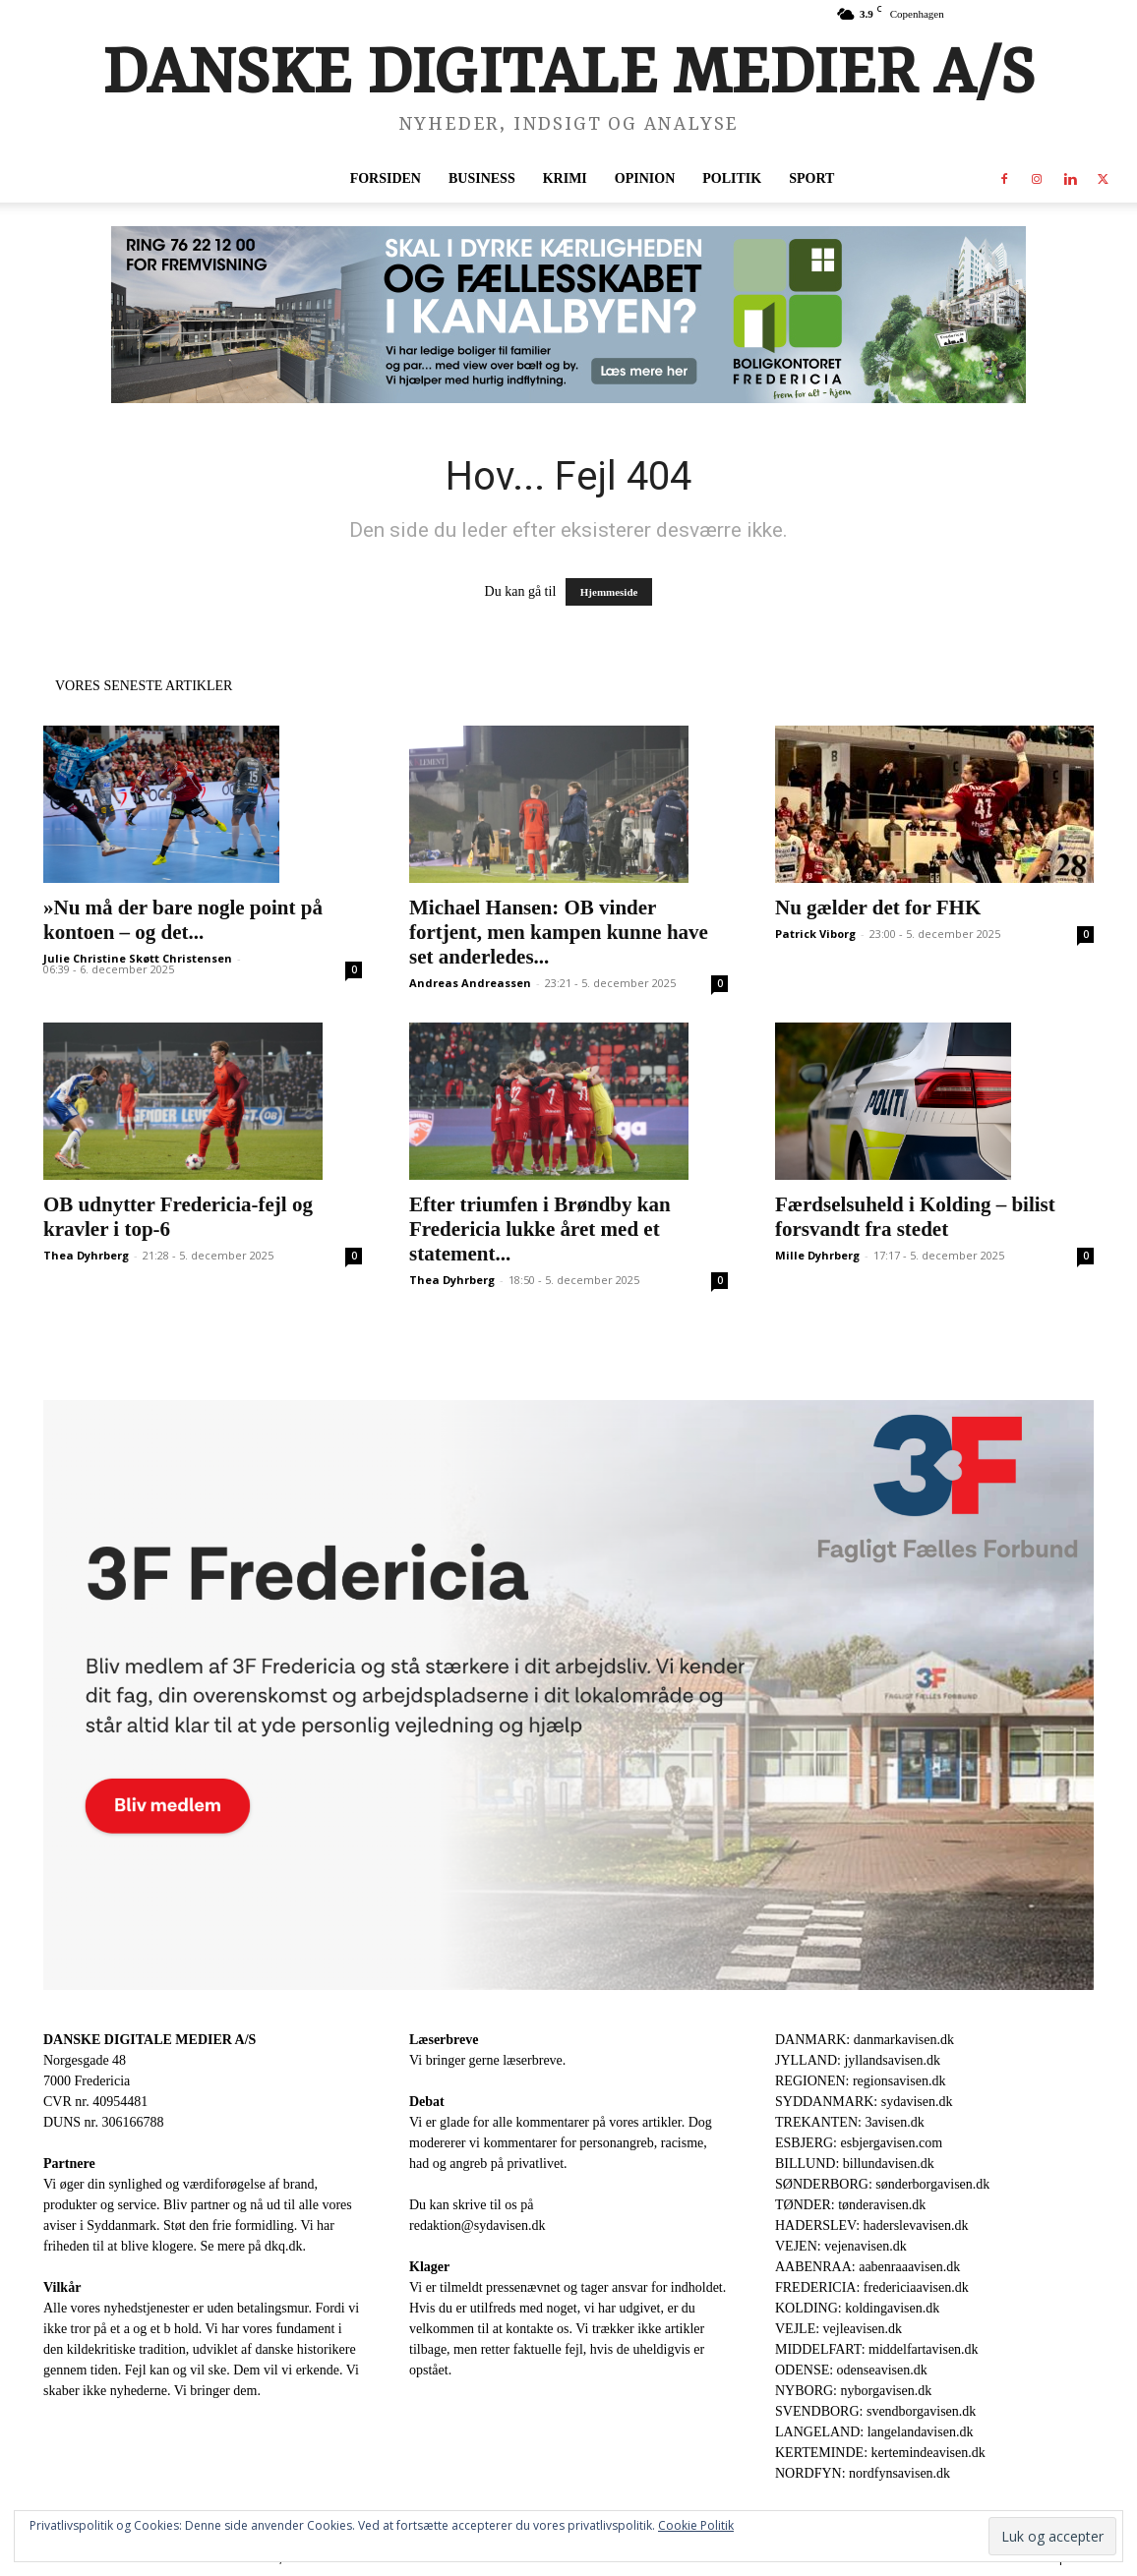 The width and height of the screenshot is (1137, 2576). I want to click on Krimi, so click(565, 178).